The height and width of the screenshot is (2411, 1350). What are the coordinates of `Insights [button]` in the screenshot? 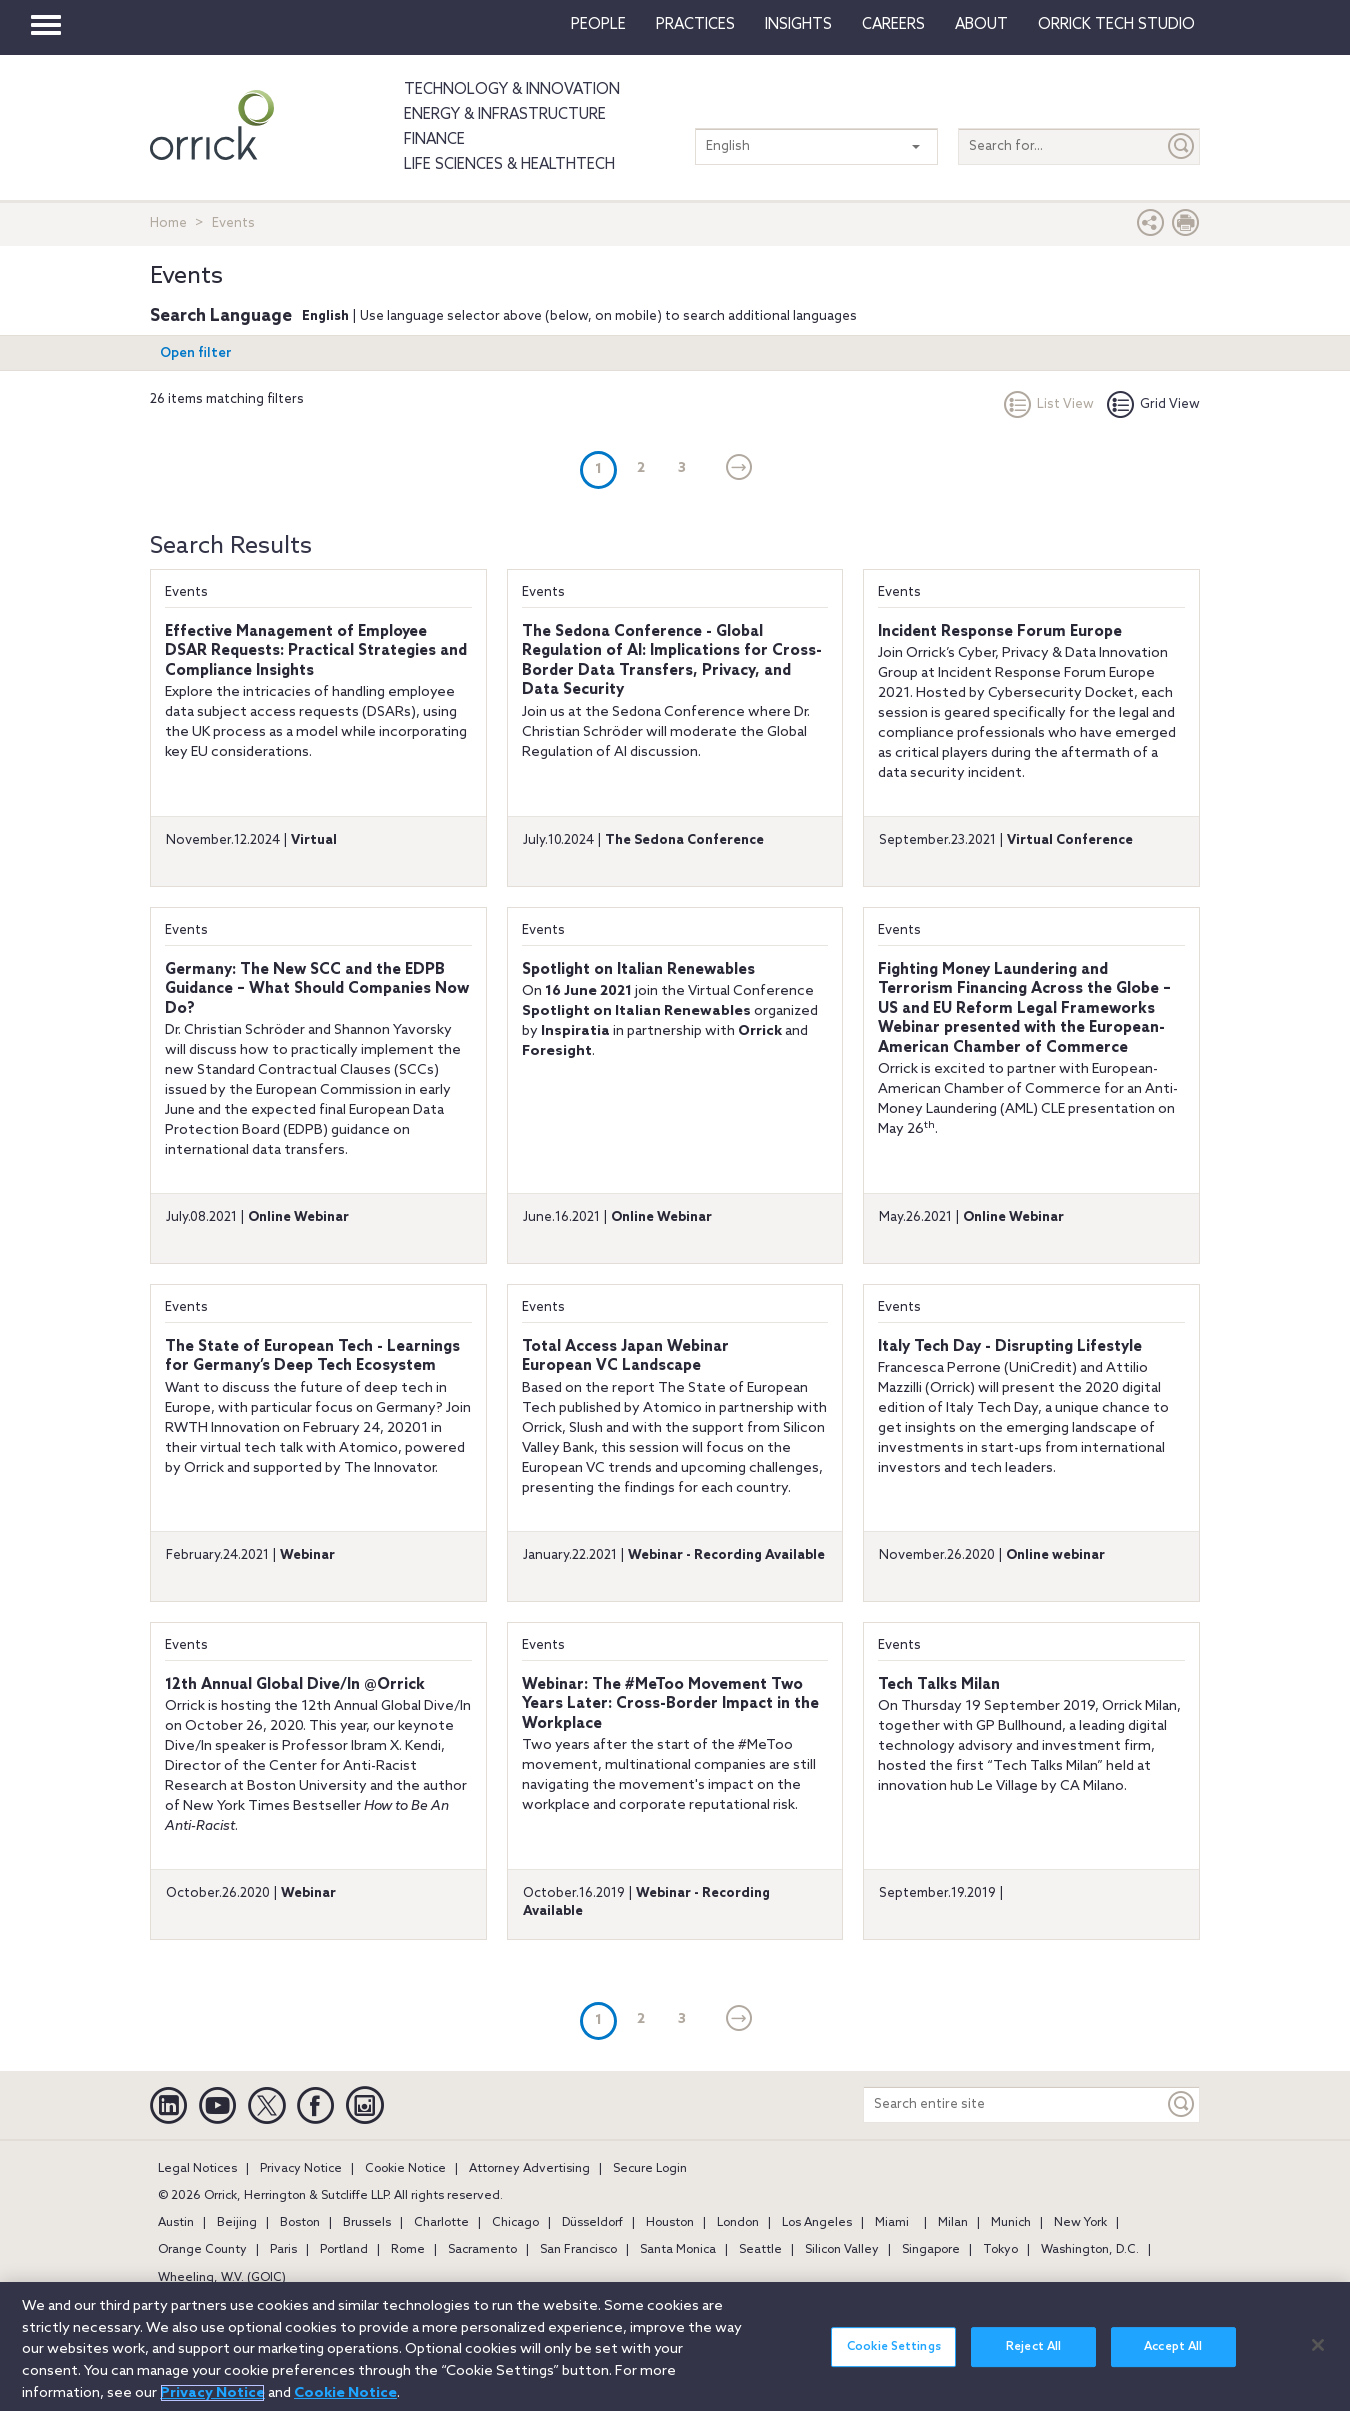 It's located at (798, 25).